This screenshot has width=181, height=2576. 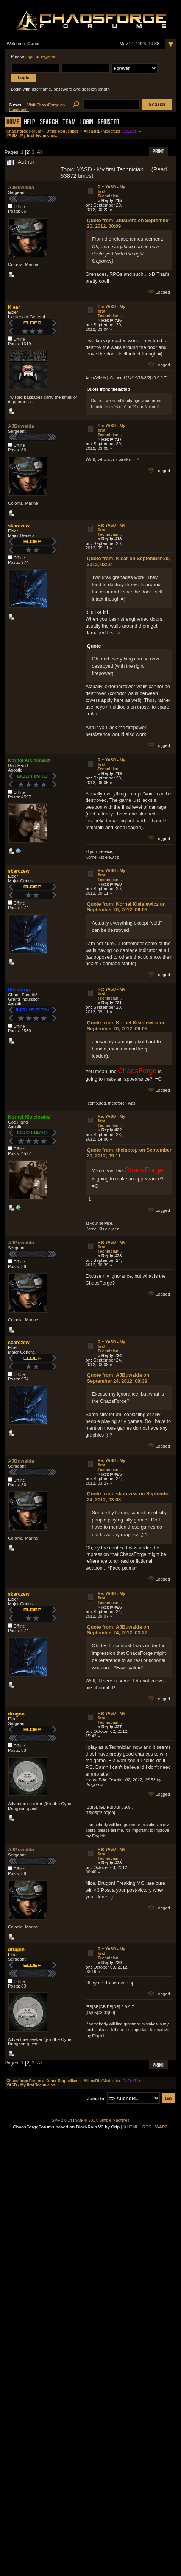 What do you see at coordinates (86, 2120) in the screenshot?
I see `SMF © 2017` at bounding box center [86, 2120].